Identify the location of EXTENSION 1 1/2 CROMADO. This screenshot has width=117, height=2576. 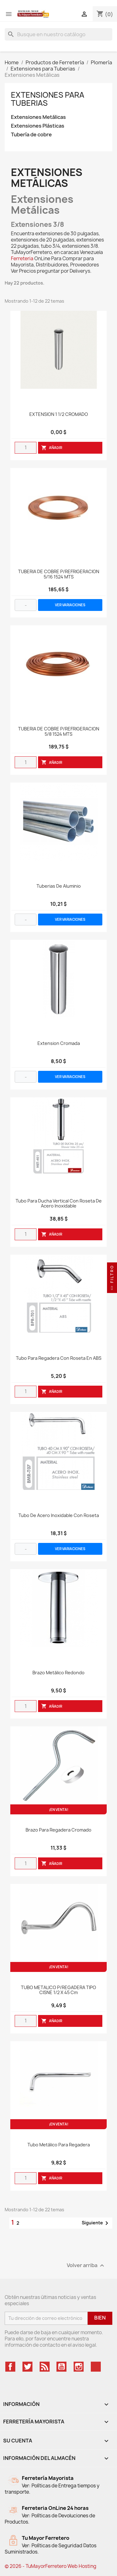
(58, 414).